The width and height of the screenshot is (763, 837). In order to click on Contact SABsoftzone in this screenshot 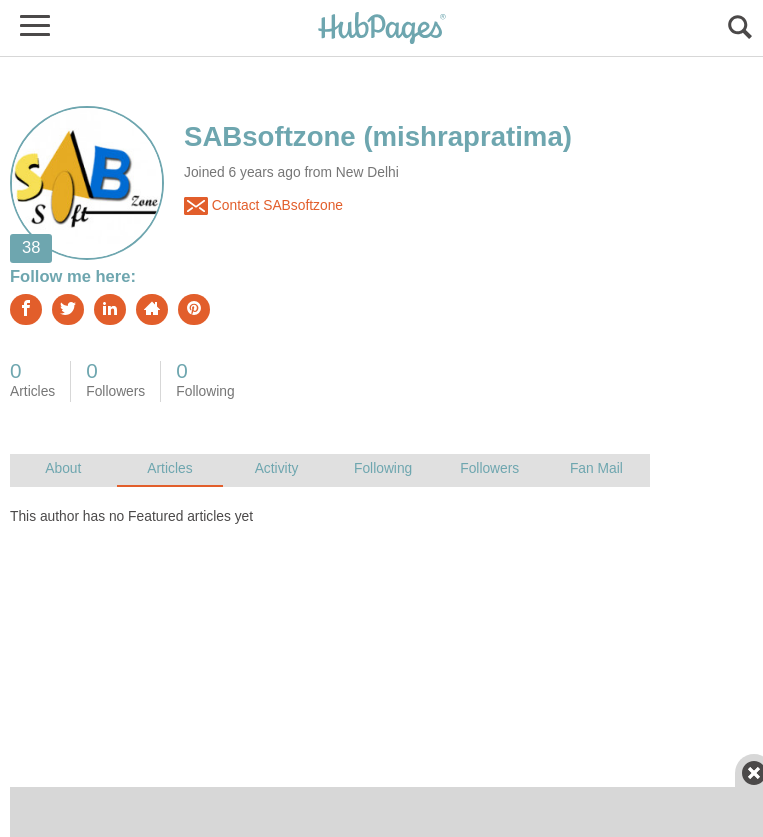, I will do `click(263, 206)`.